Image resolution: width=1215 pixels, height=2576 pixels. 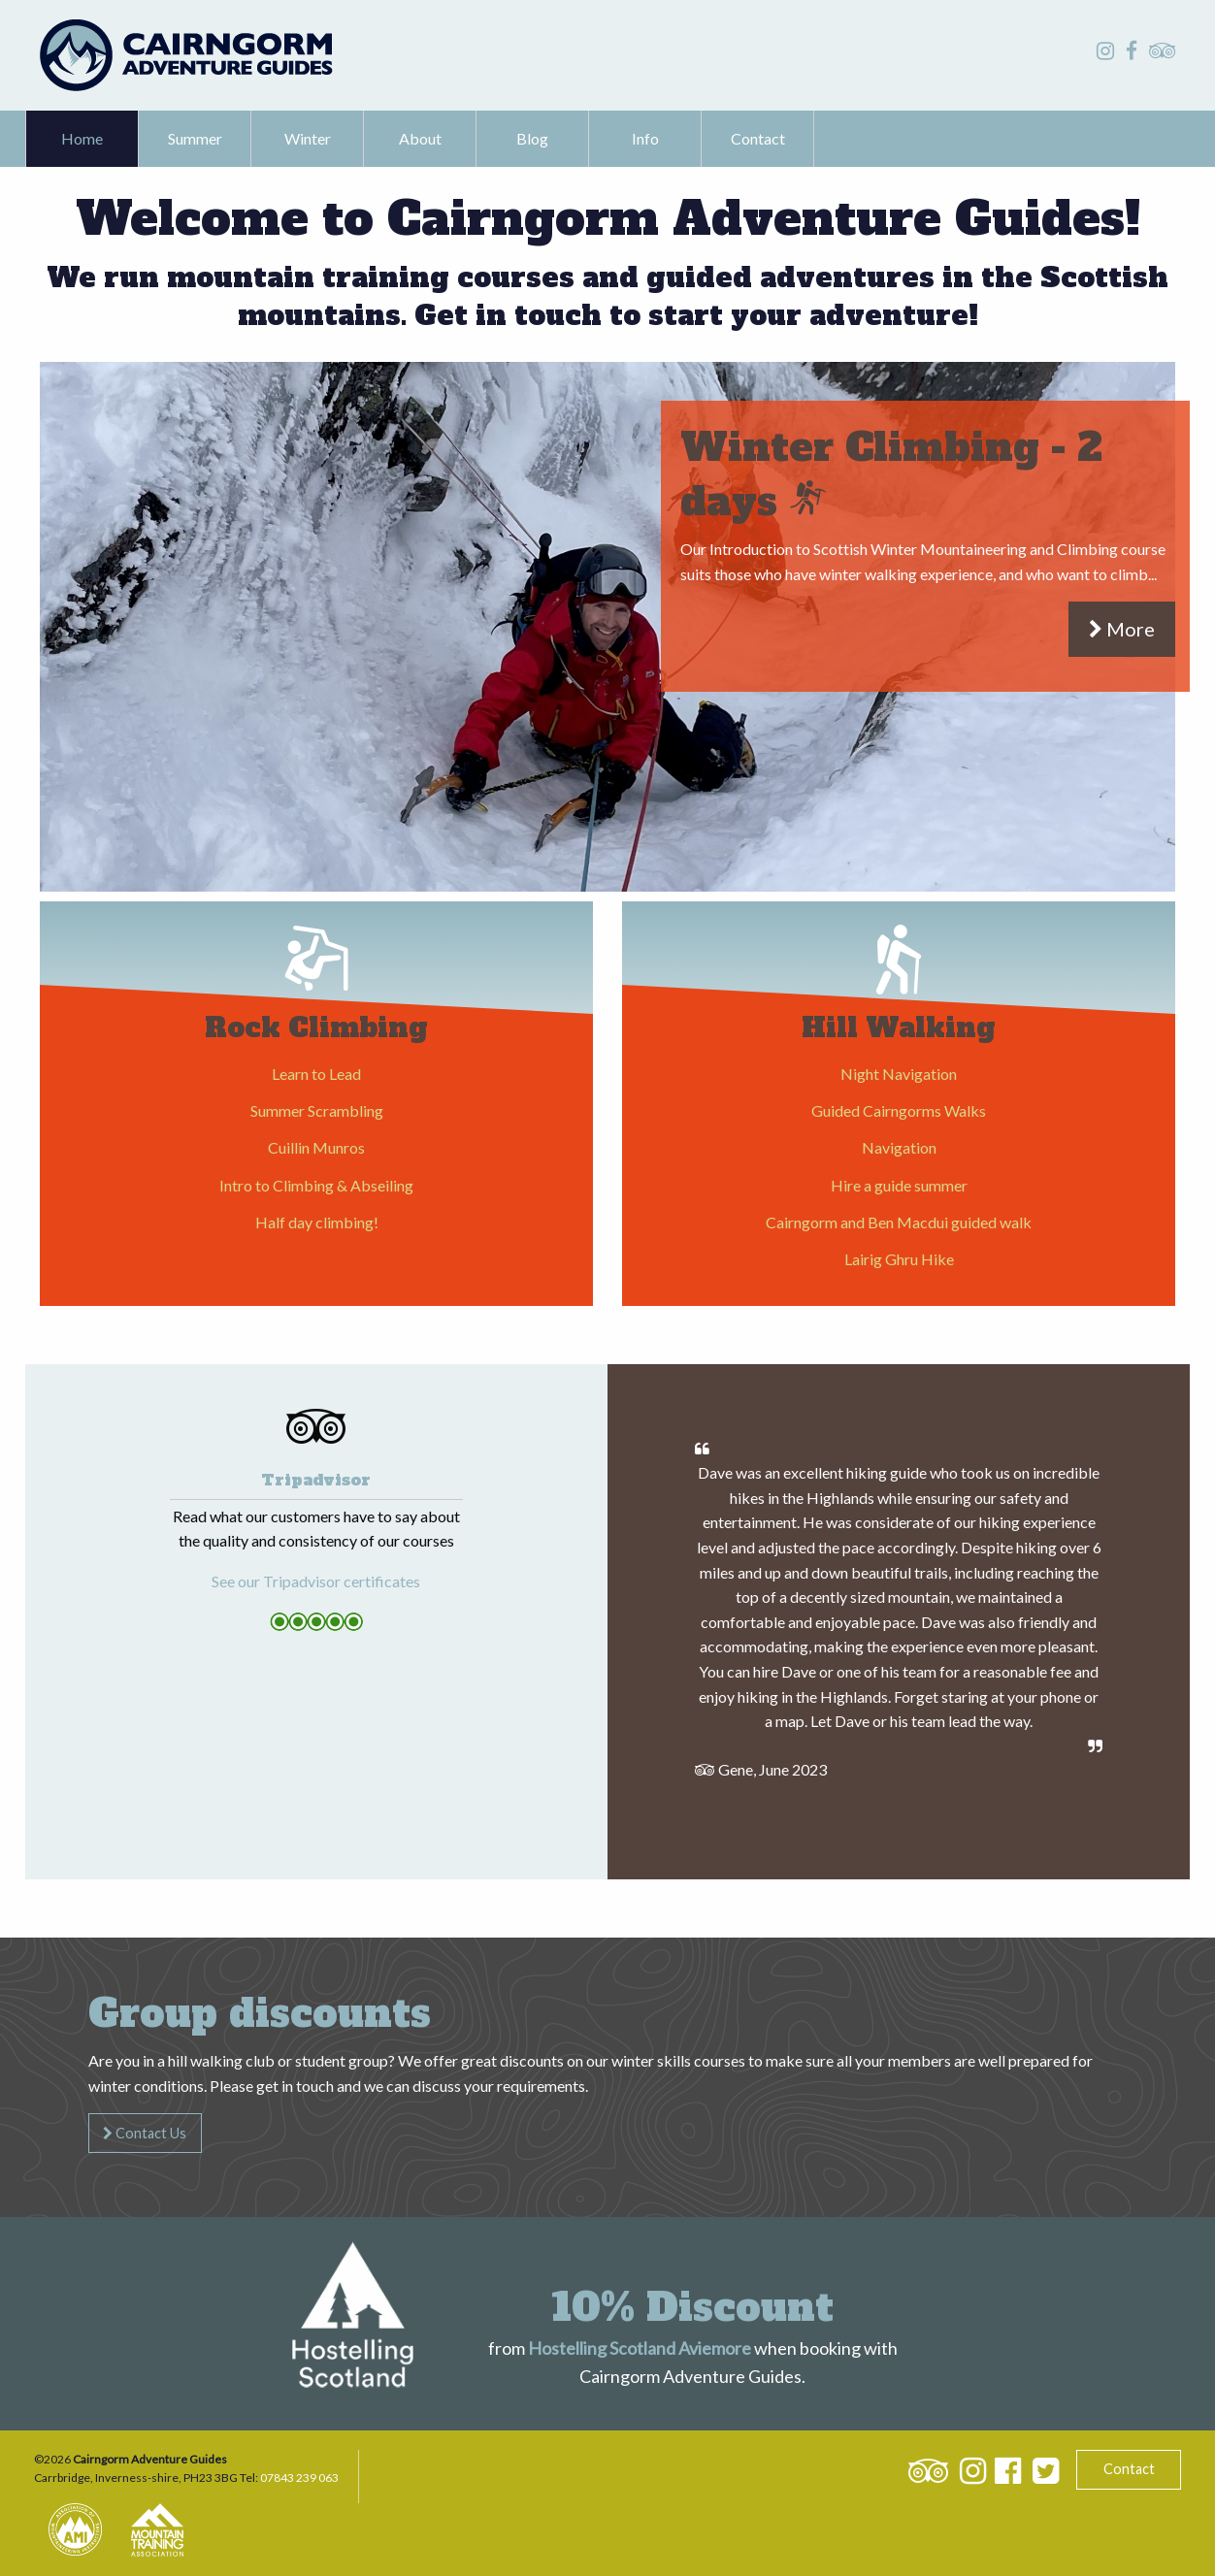 What do you see at coordinates (299, 2477) in the screenshot?
I see `07843 239 063` at bounding box center [299, 2477].